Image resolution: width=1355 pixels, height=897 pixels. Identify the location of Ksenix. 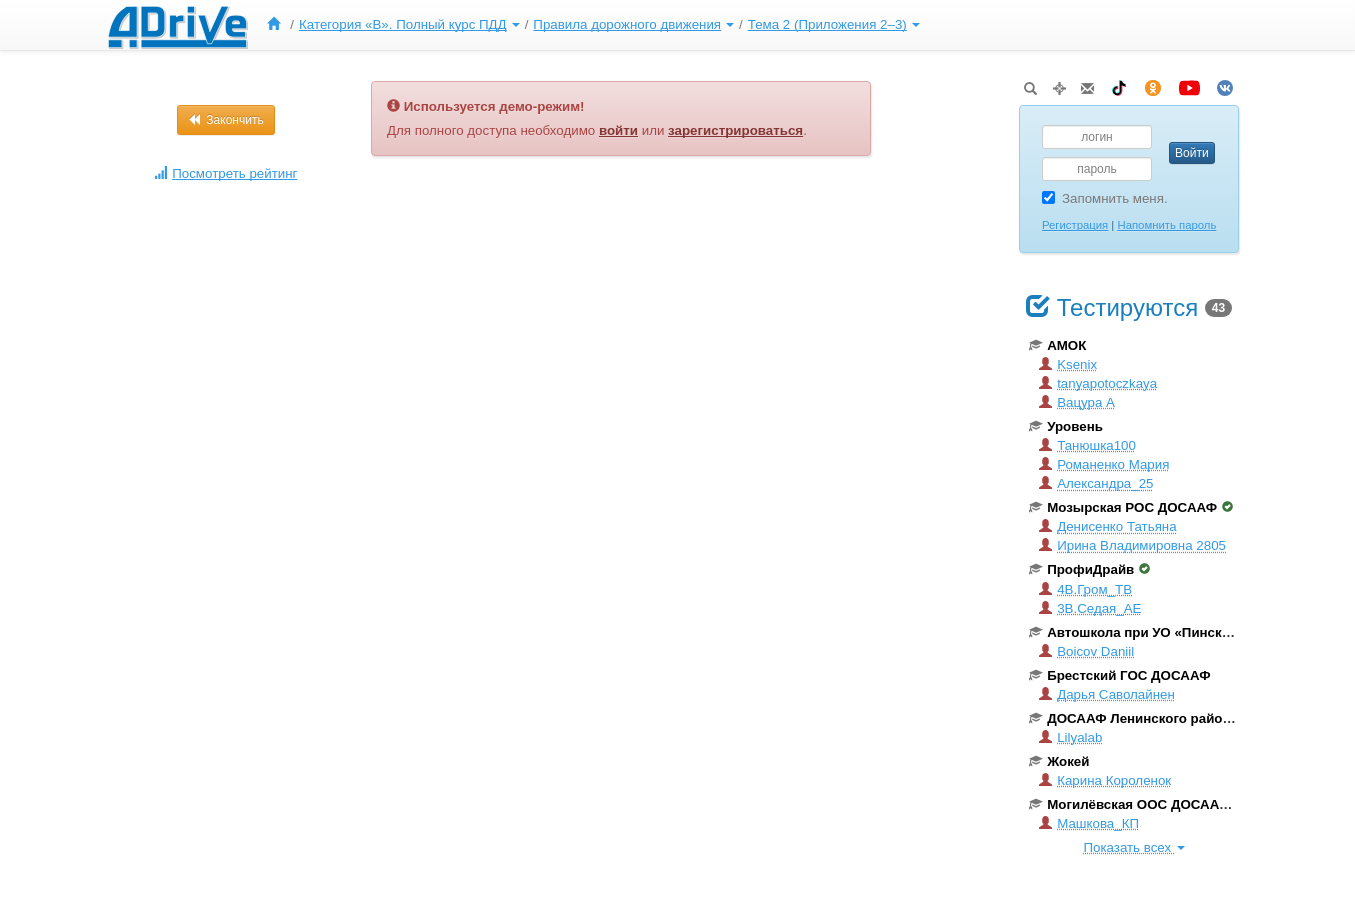
(1068, 364).